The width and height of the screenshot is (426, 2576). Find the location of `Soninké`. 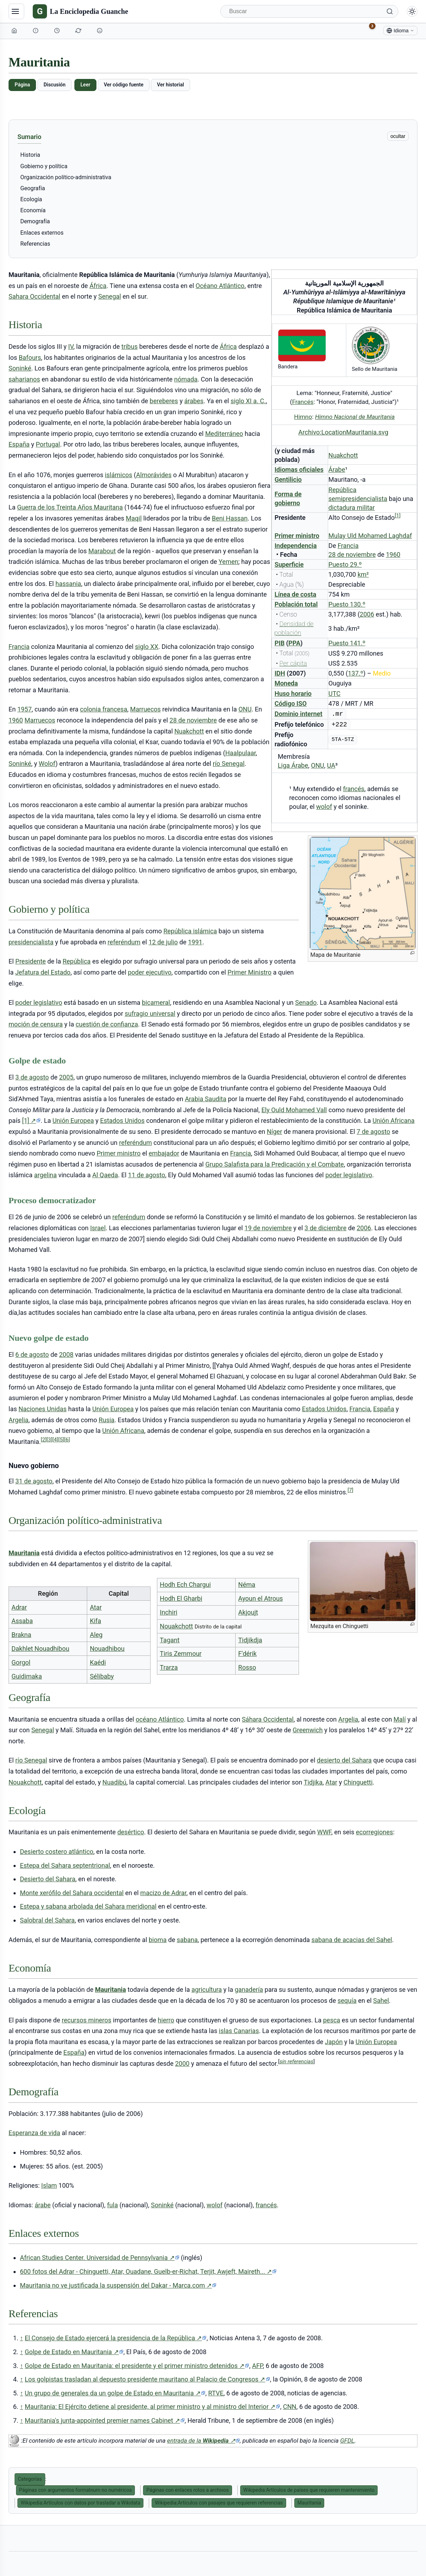

Soninké is located at coordinates (20, 368).